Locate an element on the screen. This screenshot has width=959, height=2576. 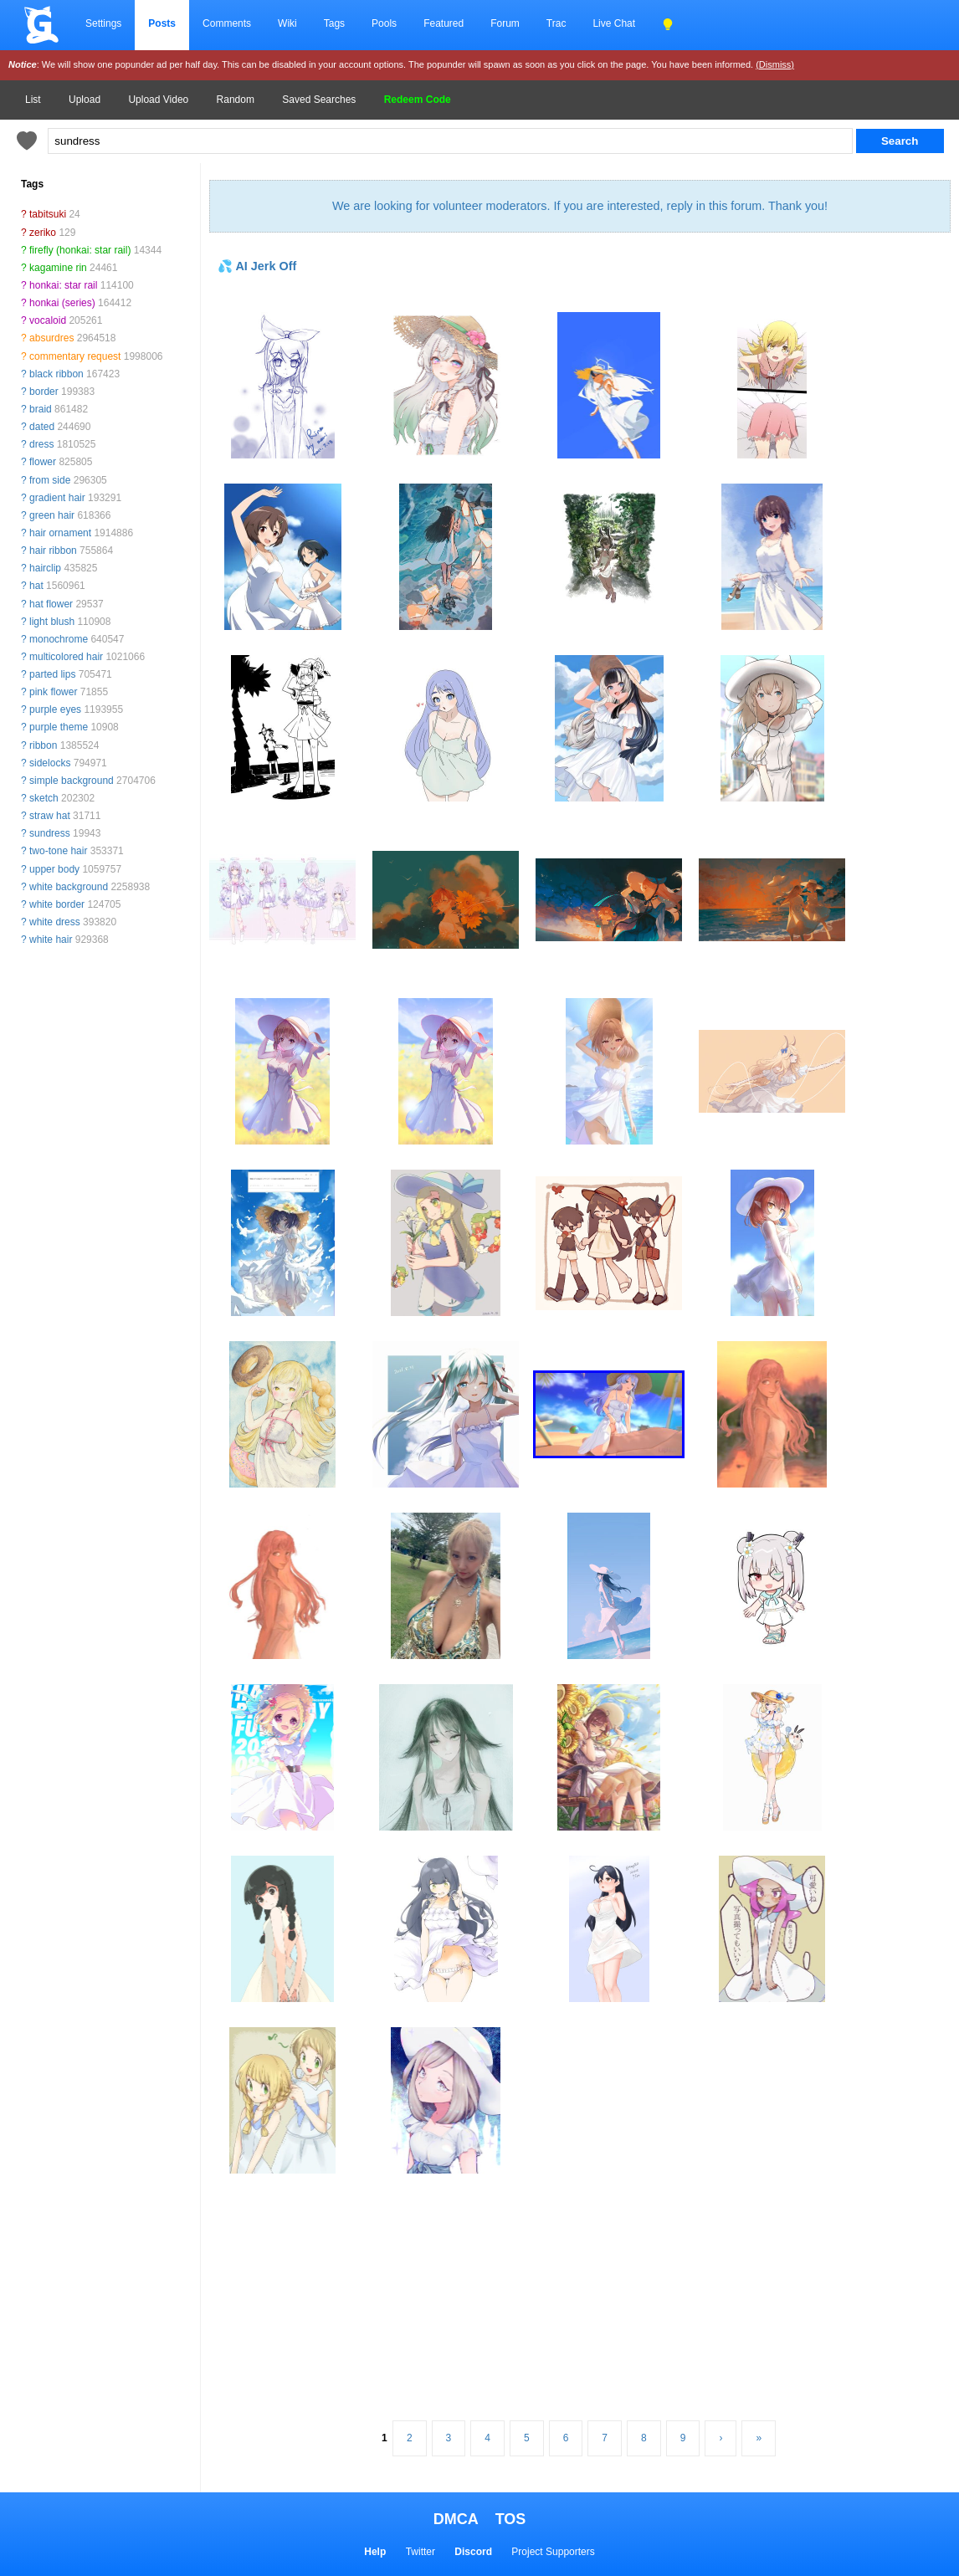
hat is located at coordinates (36, 586).